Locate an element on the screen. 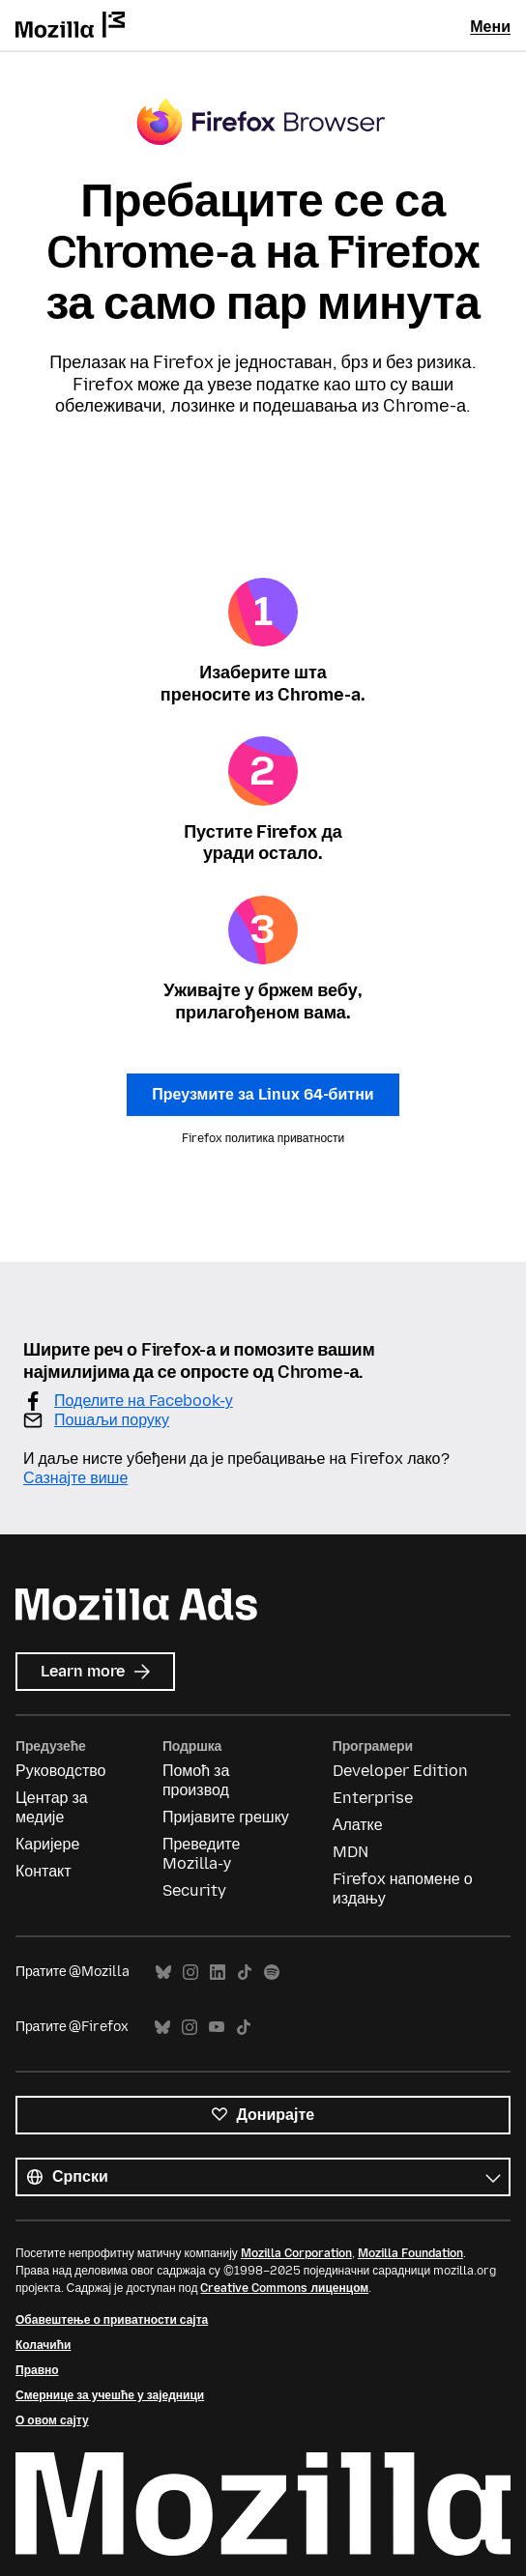  Пошаљи поруку is located at coordinates (111, 1420).